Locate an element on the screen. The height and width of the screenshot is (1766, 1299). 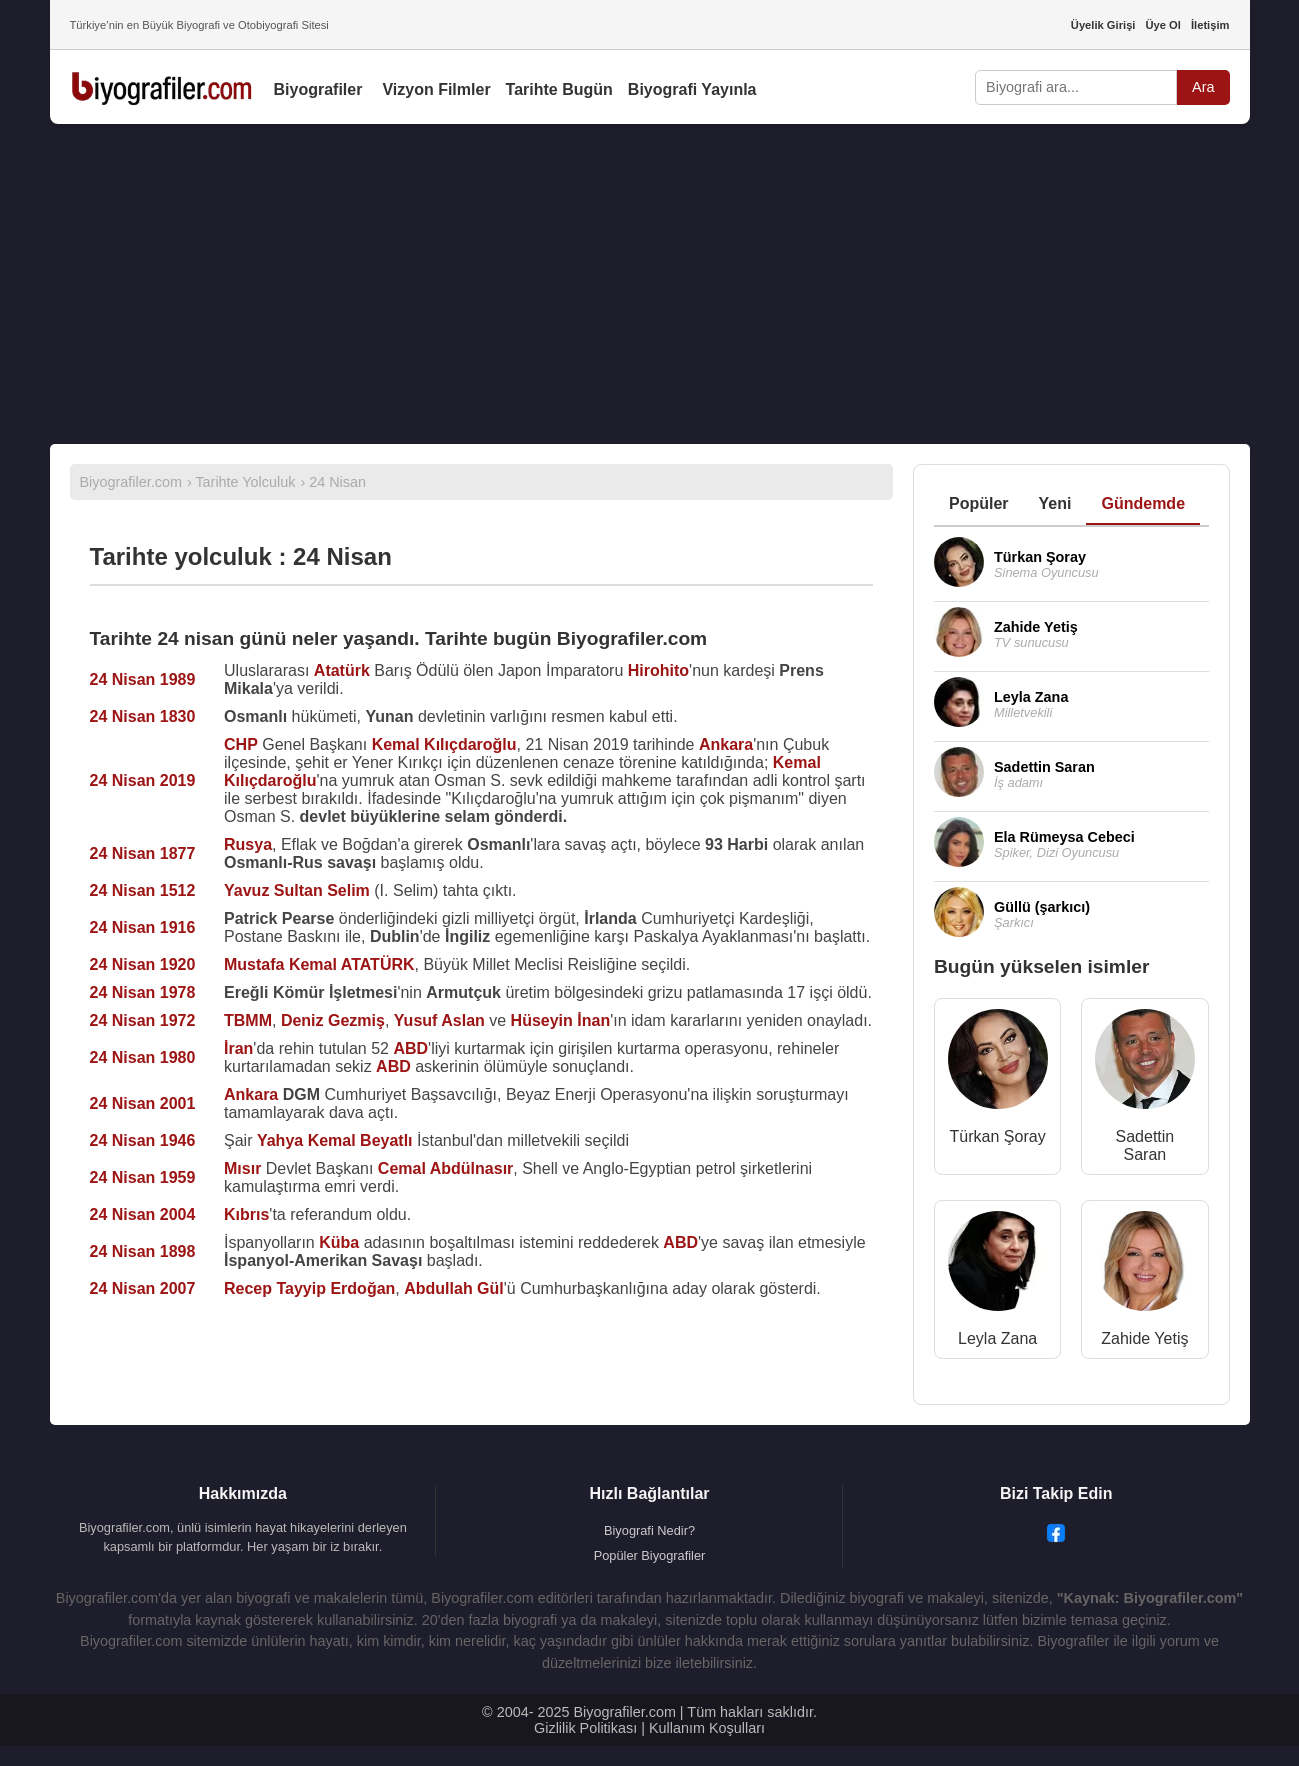
24 Nisan 2019 is located at coordinates (143, 780).